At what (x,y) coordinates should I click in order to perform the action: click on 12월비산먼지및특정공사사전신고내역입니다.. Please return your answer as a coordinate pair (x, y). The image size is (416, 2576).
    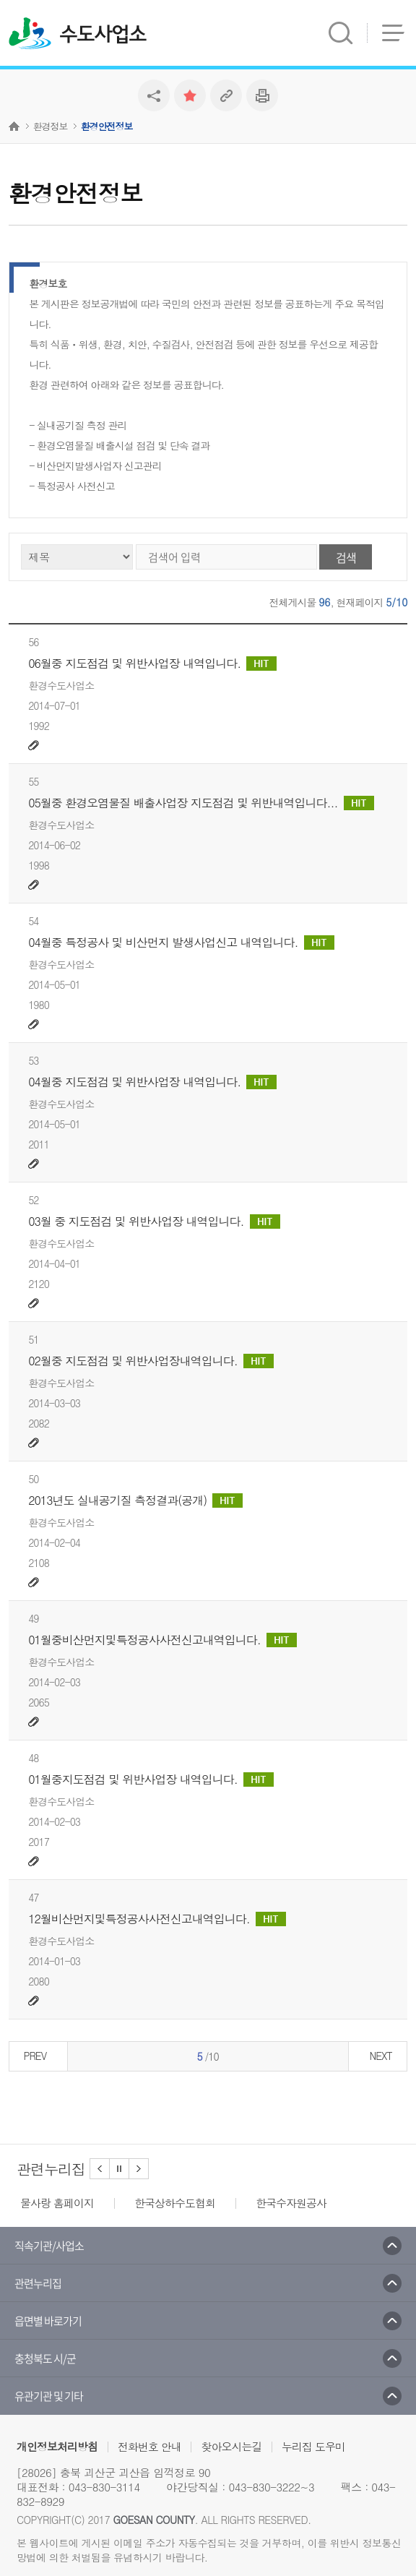
    Looking at the image, I should click on (157, 1919).